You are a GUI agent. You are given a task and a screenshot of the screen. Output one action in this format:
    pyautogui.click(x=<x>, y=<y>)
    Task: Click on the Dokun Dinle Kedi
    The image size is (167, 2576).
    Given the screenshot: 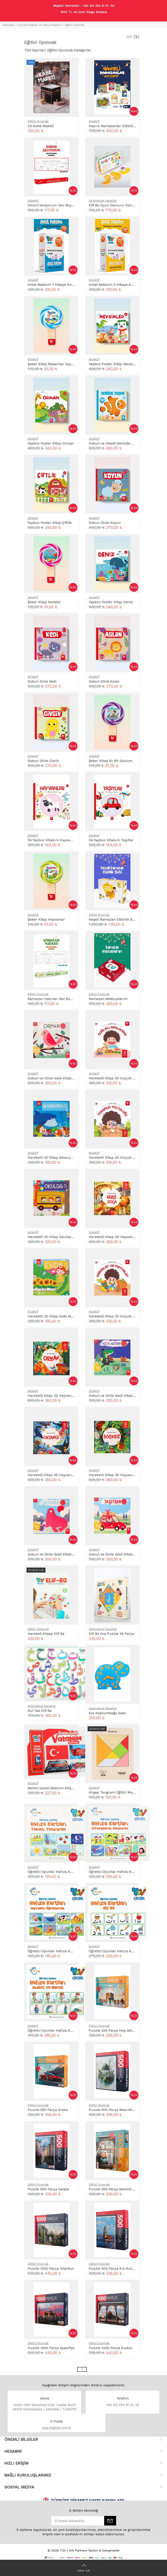 What is the action you would take?
    pyautogui.click(x=42, y=681)
    